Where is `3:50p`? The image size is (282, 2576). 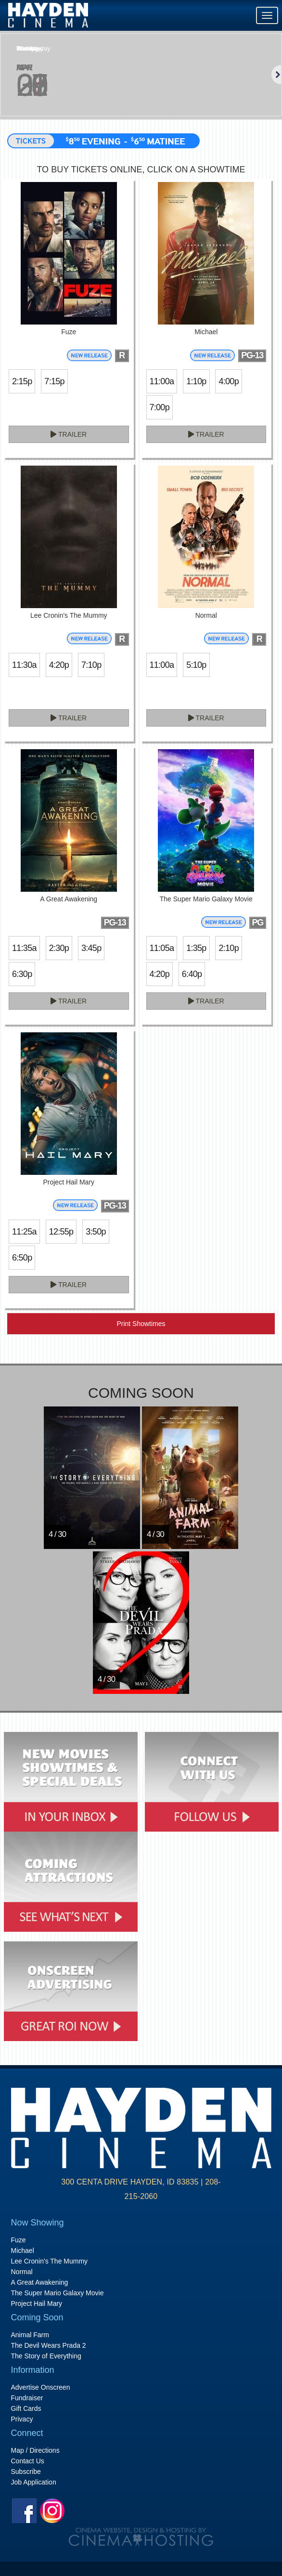 3:50p is located at coordinates (95, 1231).